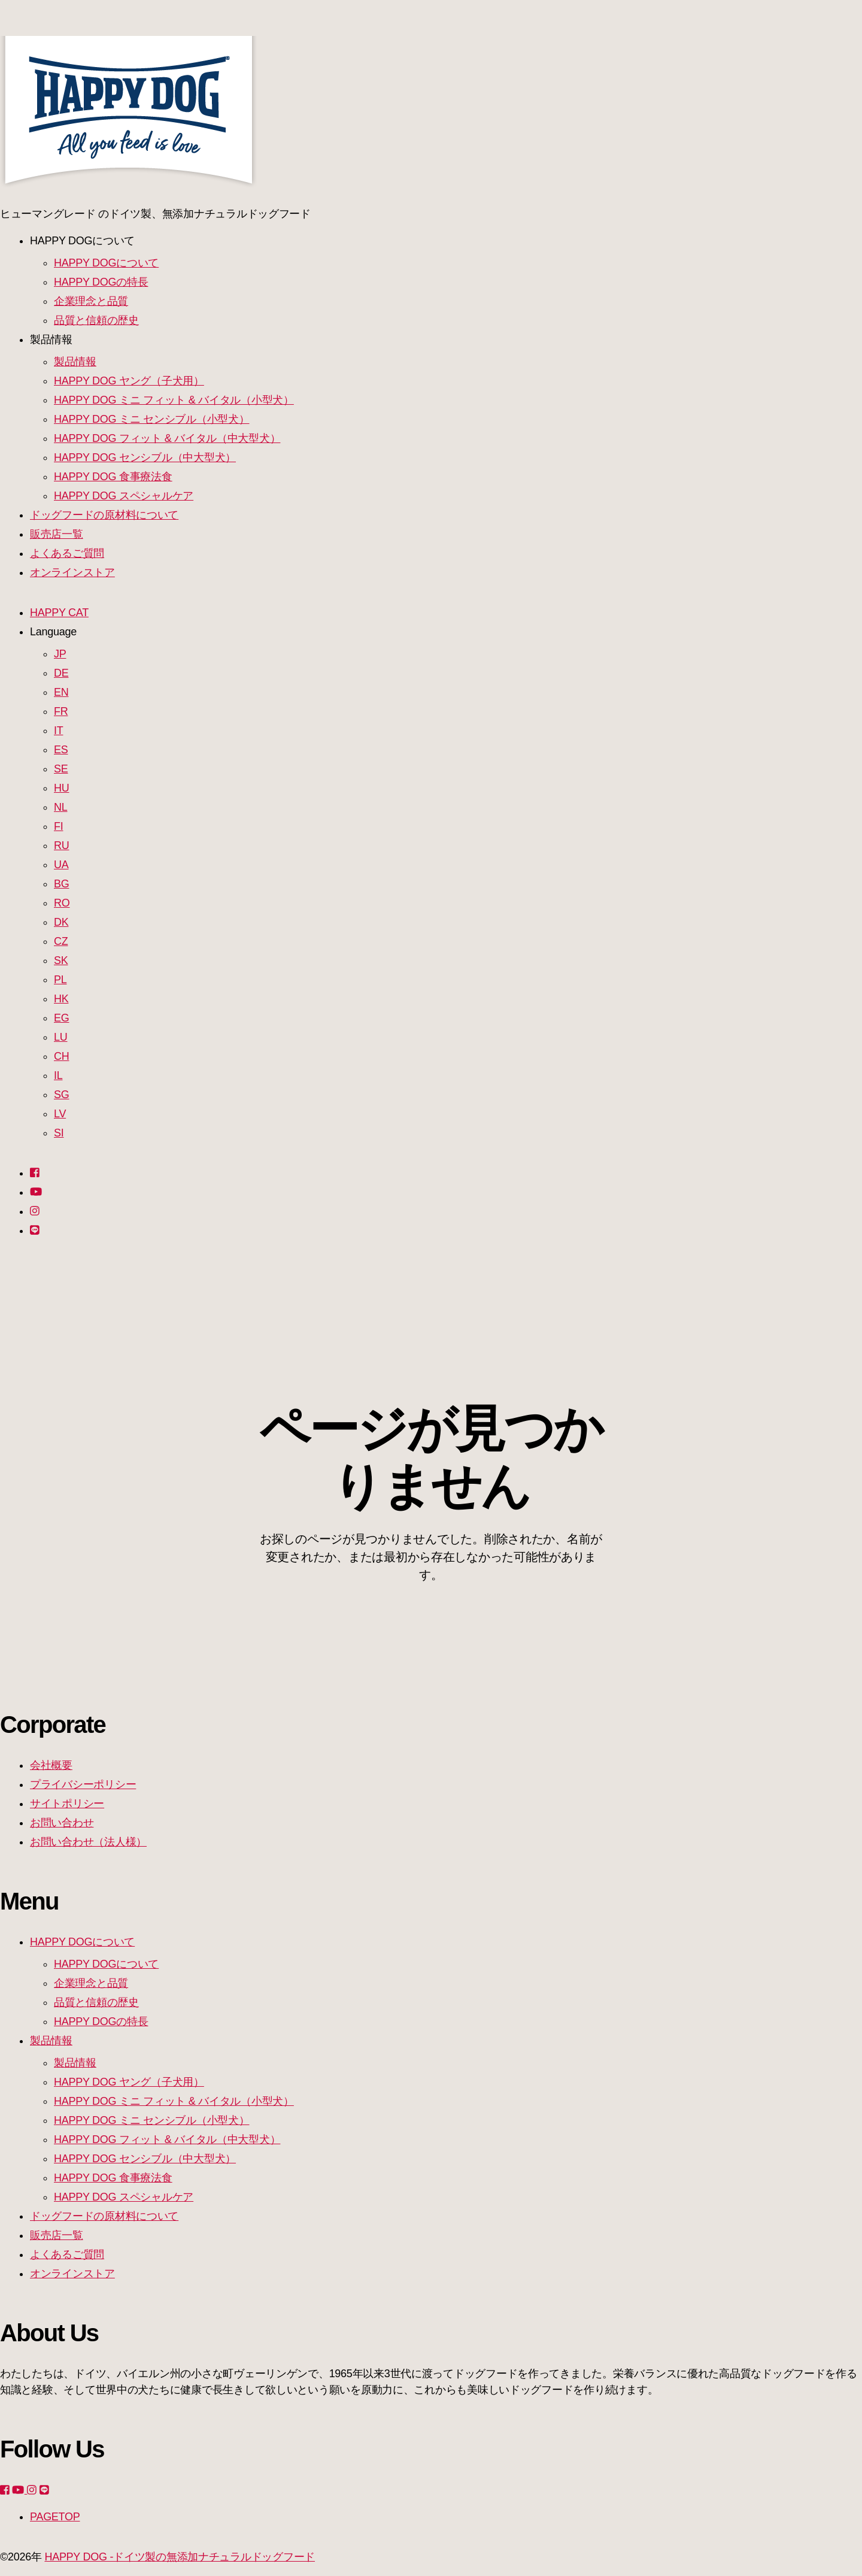 This screenshot has width=862, height=2576. What do you see at coordinates (61, 1095) in the screenshot?
I see `SG` at bounding box center [61, 1095].